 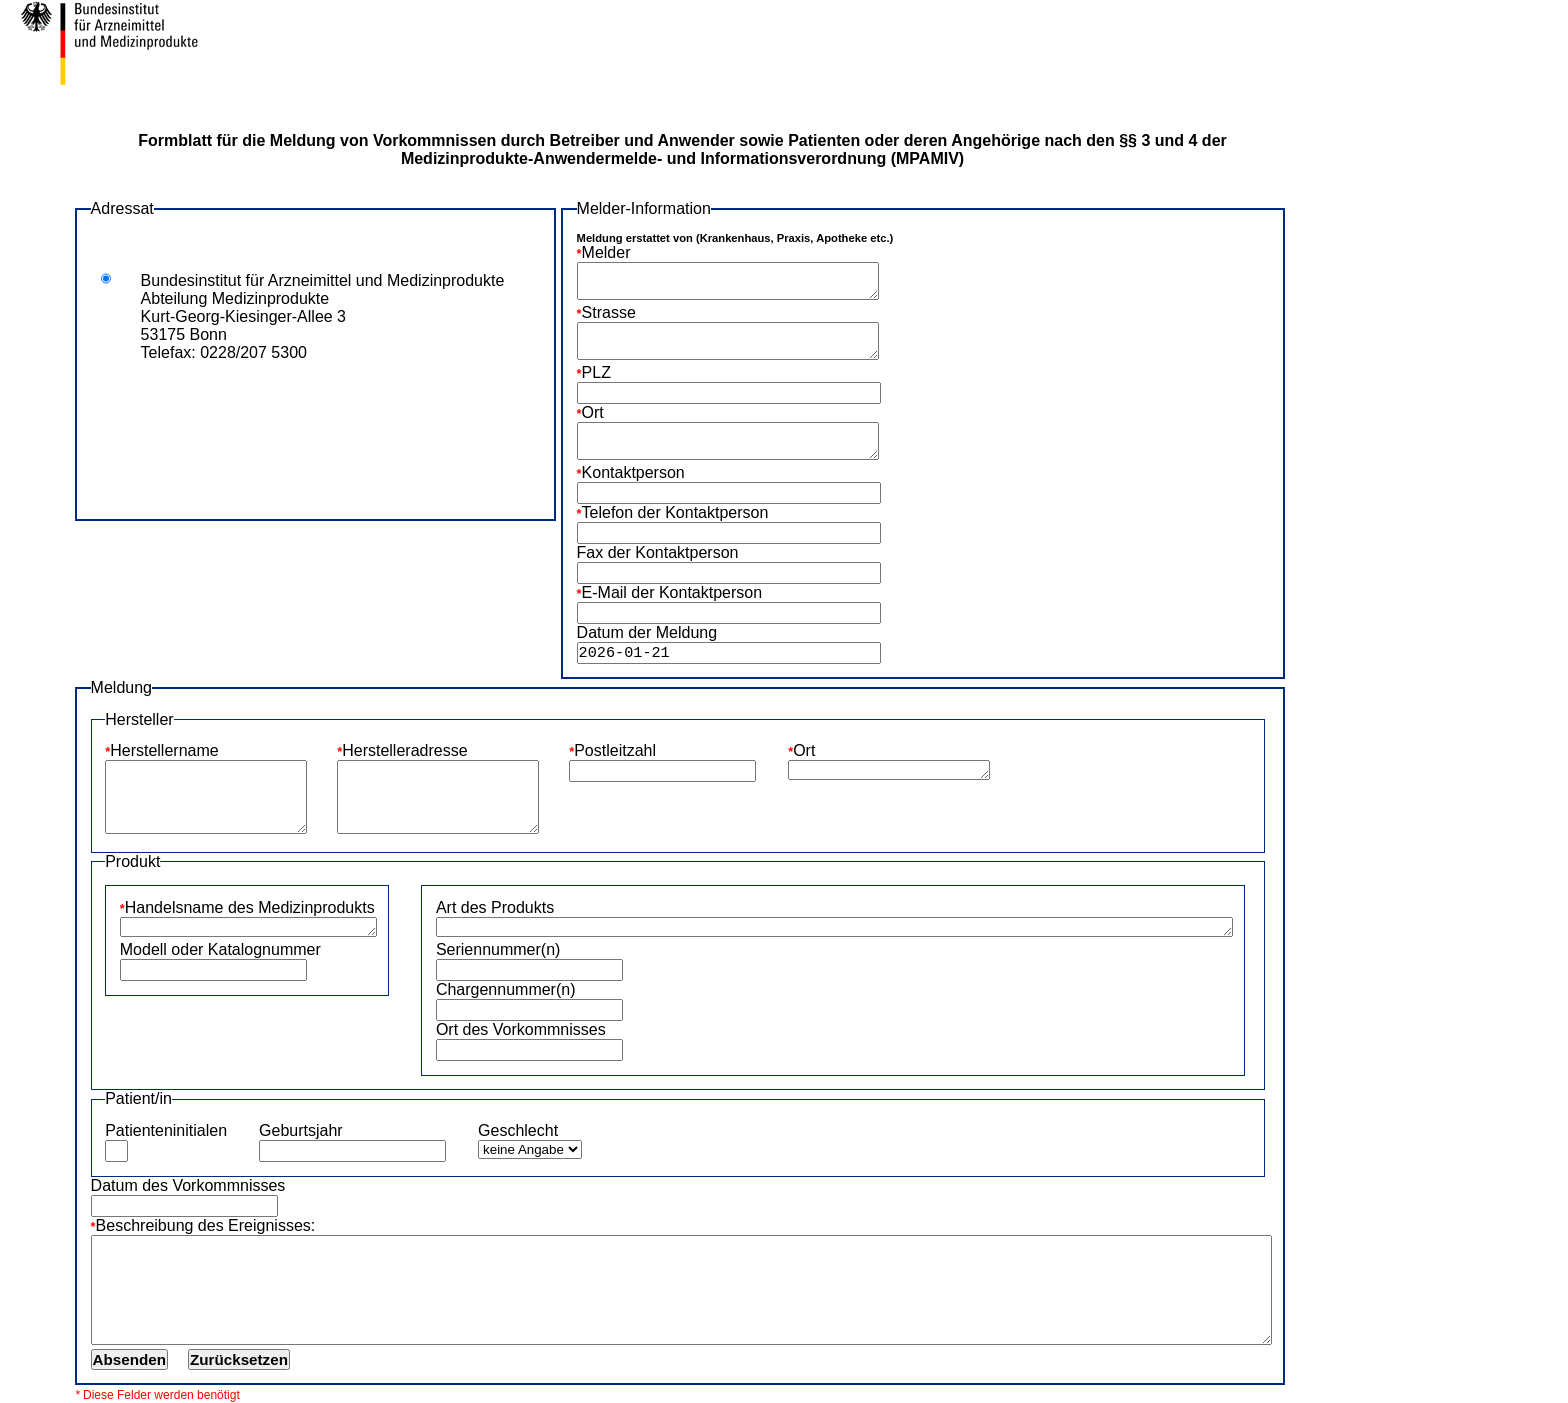 I want to click on Geschlecht, so click(x=518, y=1130).